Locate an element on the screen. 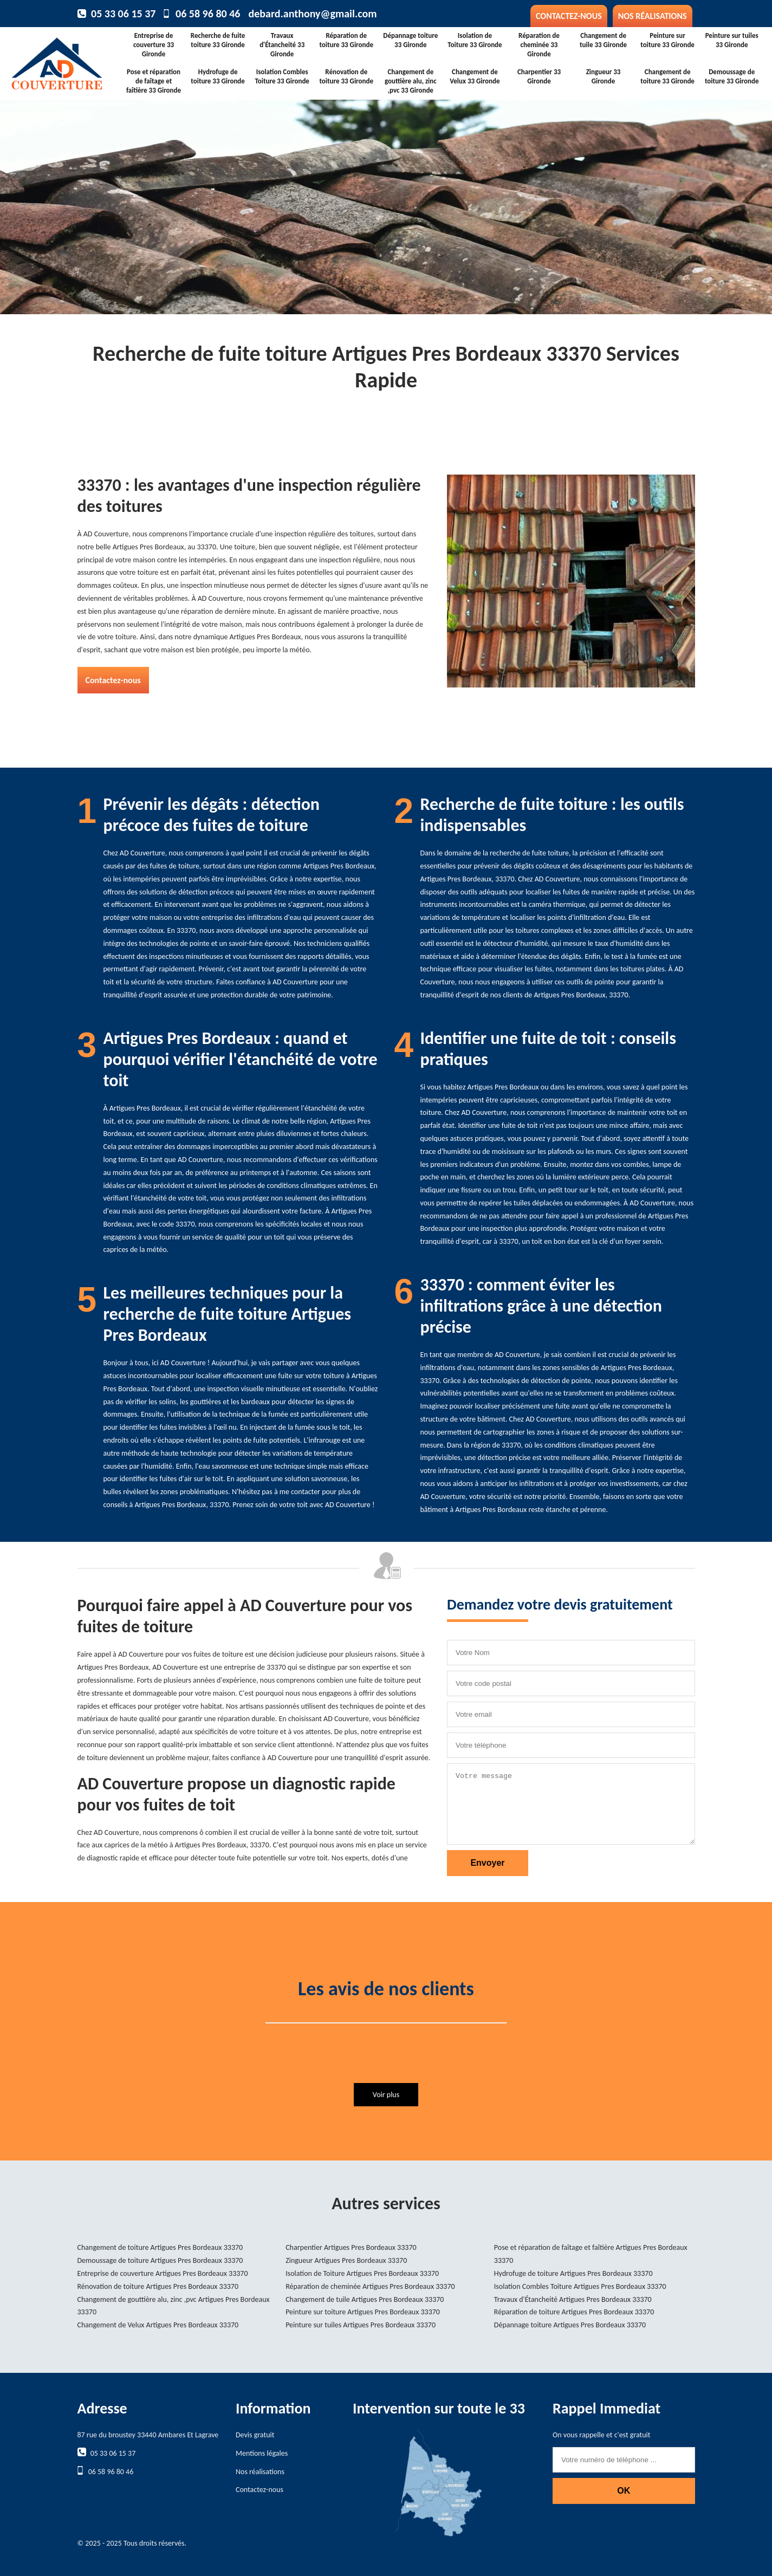 The width and height of the screenshot is (772, 2576). Isolation Combles Toiture 33 Gironde is located at coordinates (282, 76).